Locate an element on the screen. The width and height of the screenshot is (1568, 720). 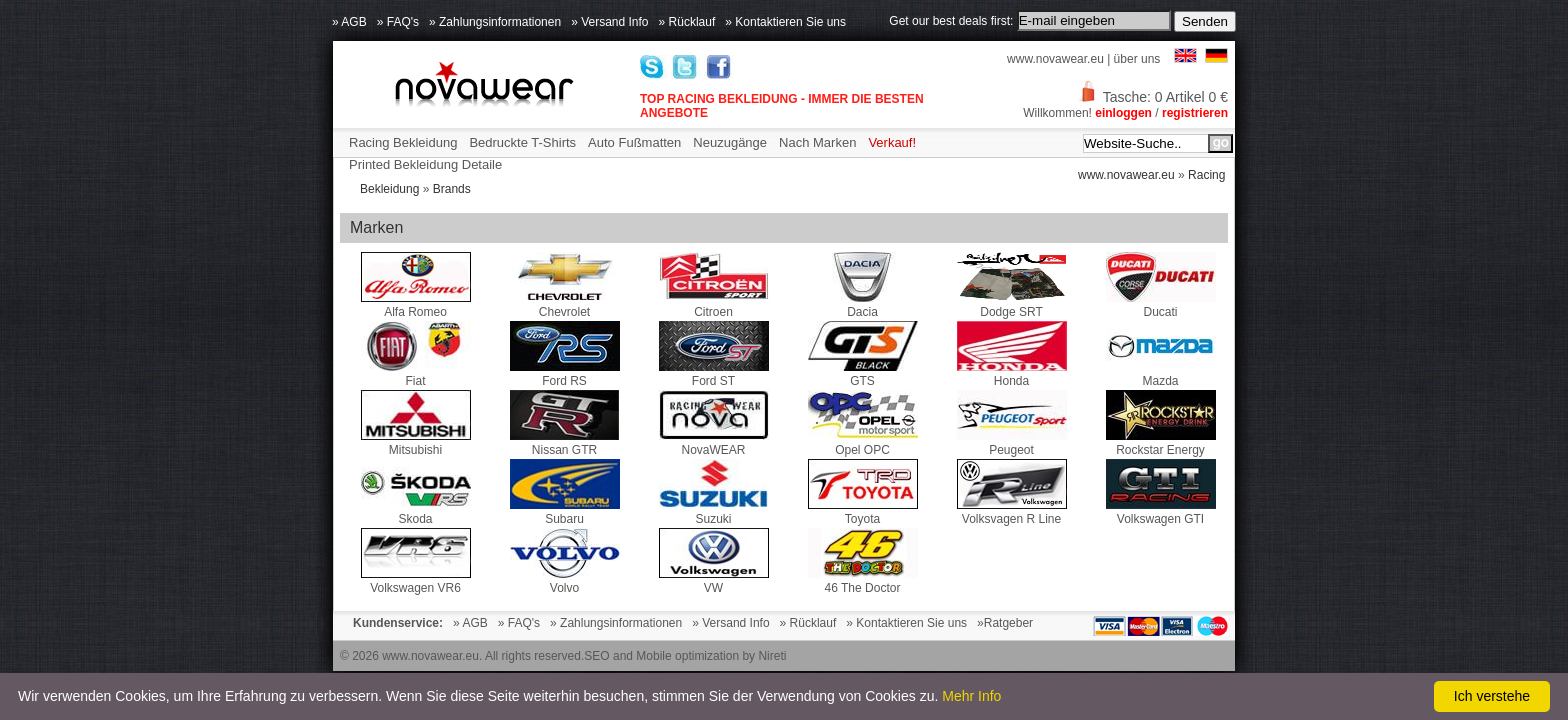
Auto Fußmatten is located at coordinates (634, 142).